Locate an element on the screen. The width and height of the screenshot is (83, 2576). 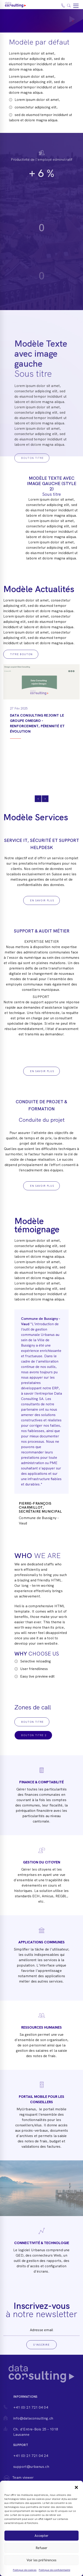
Refuser is located at coordinates (41, 2548).